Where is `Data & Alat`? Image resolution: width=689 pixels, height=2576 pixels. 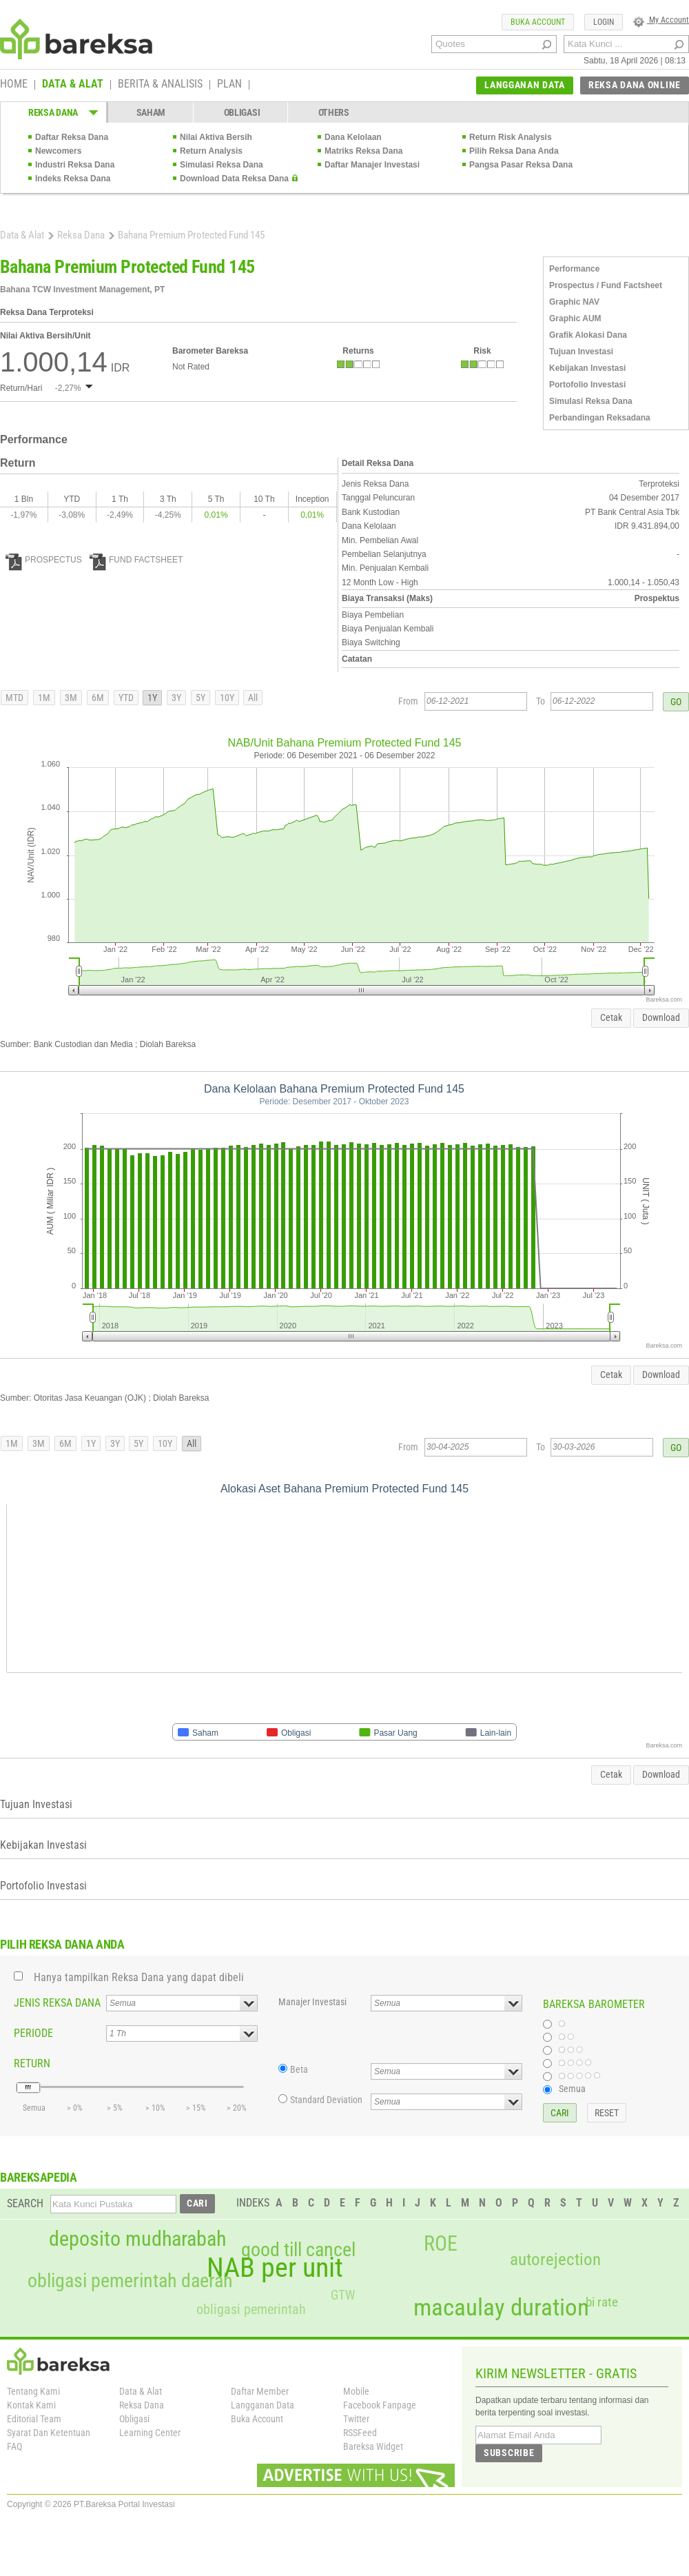 Data & Alat is located at coordinates (22, 235).